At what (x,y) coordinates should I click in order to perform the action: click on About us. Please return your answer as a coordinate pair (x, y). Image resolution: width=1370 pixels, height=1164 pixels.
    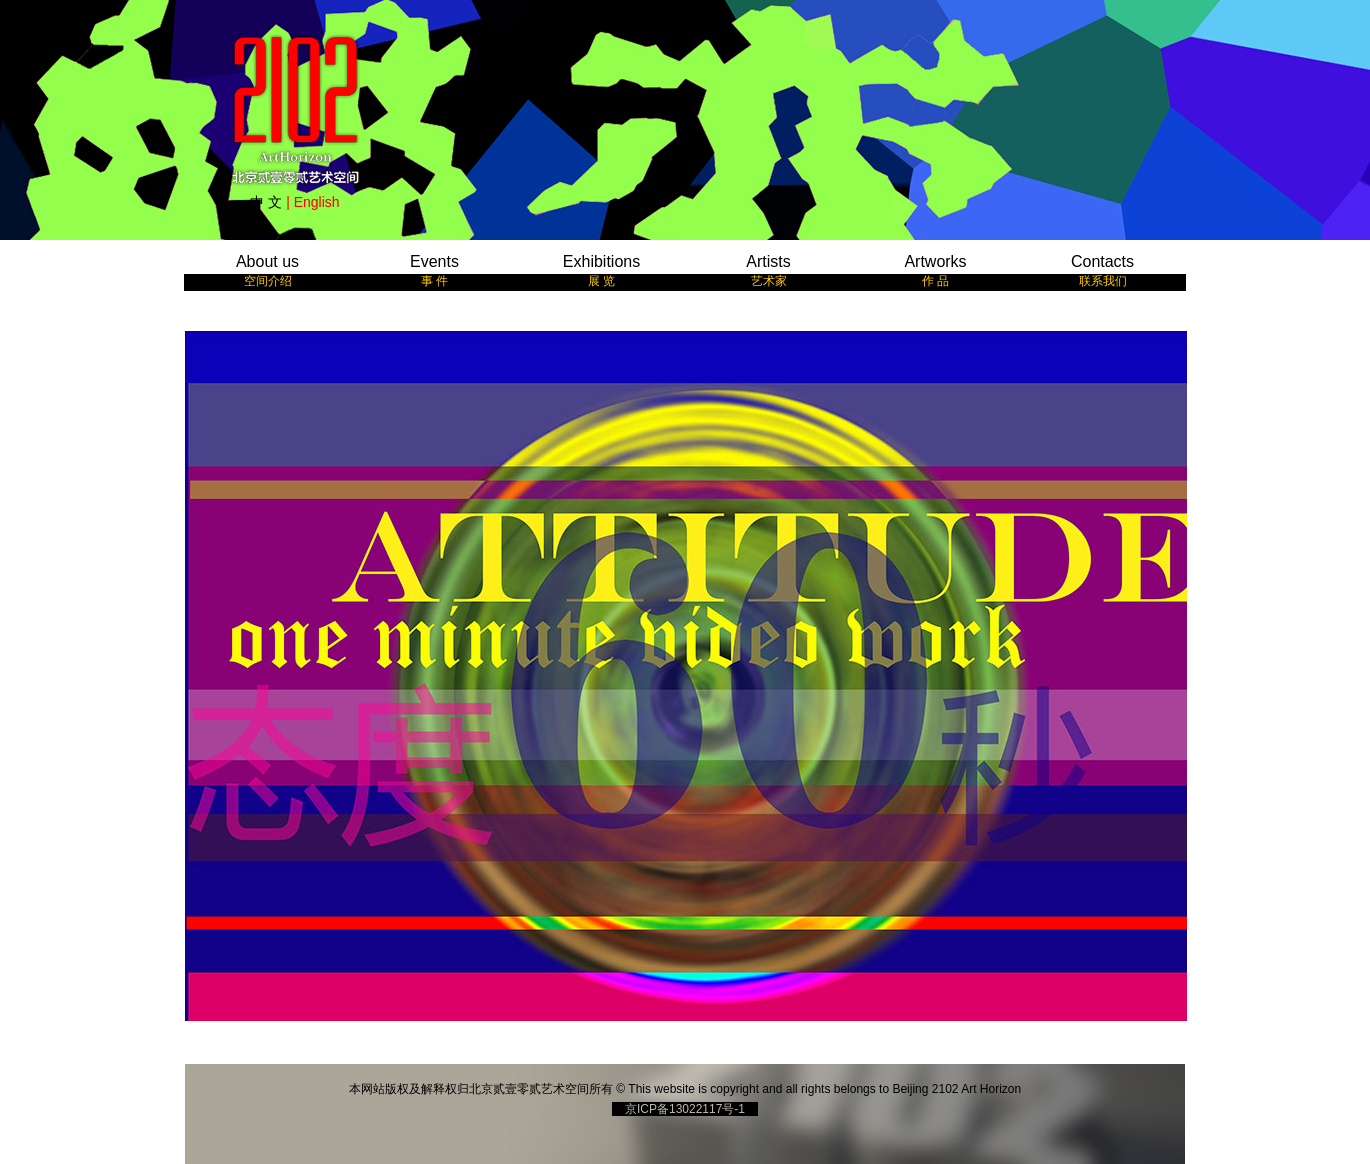
    Looking at the image, I should click on (267, 270).